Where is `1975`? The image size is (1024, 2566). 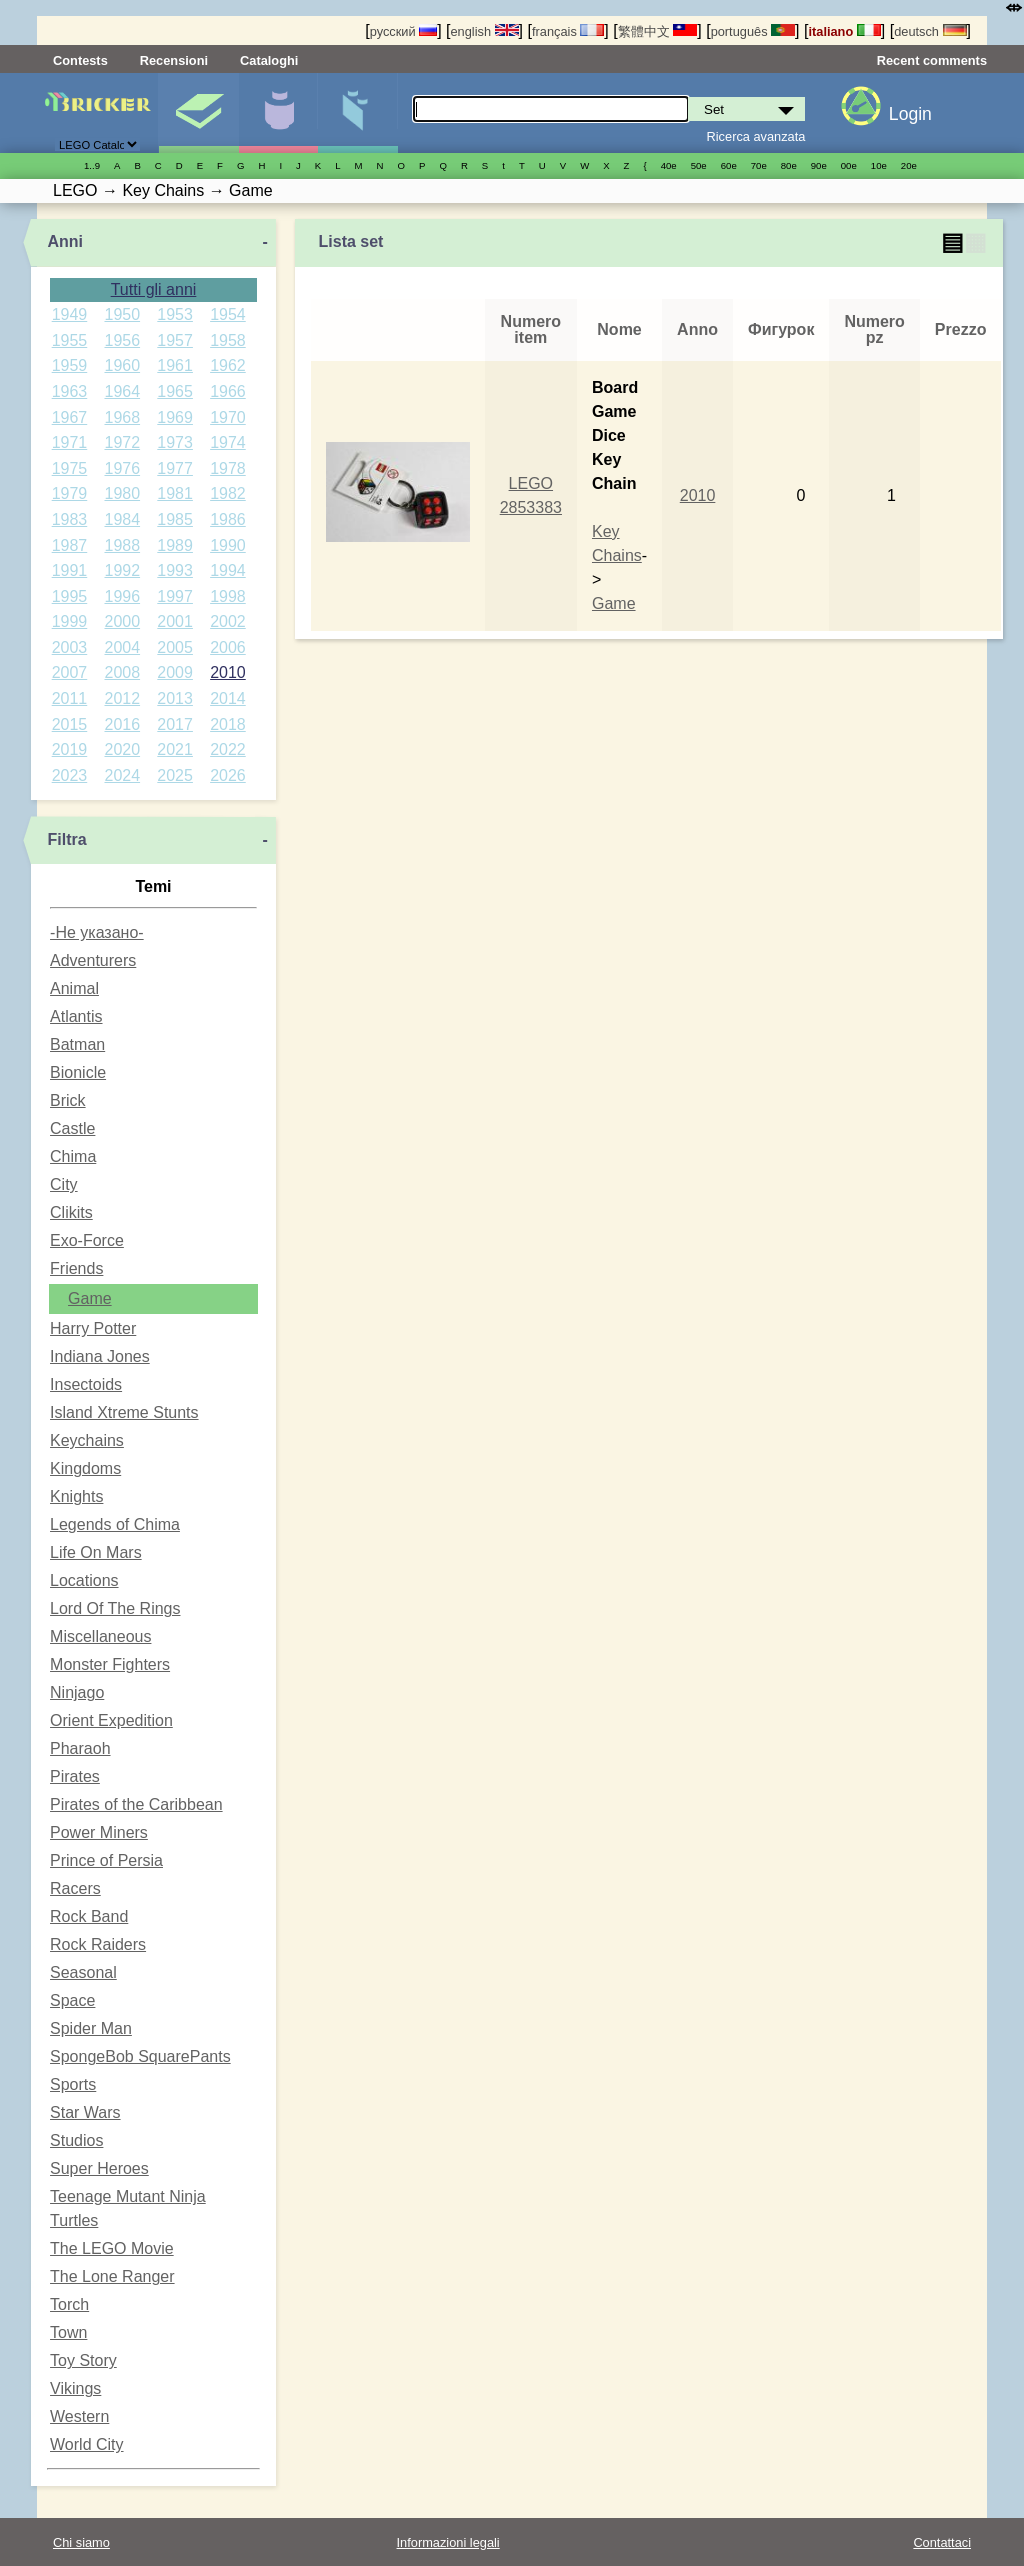
1975 is located at coordinates (70, 468).